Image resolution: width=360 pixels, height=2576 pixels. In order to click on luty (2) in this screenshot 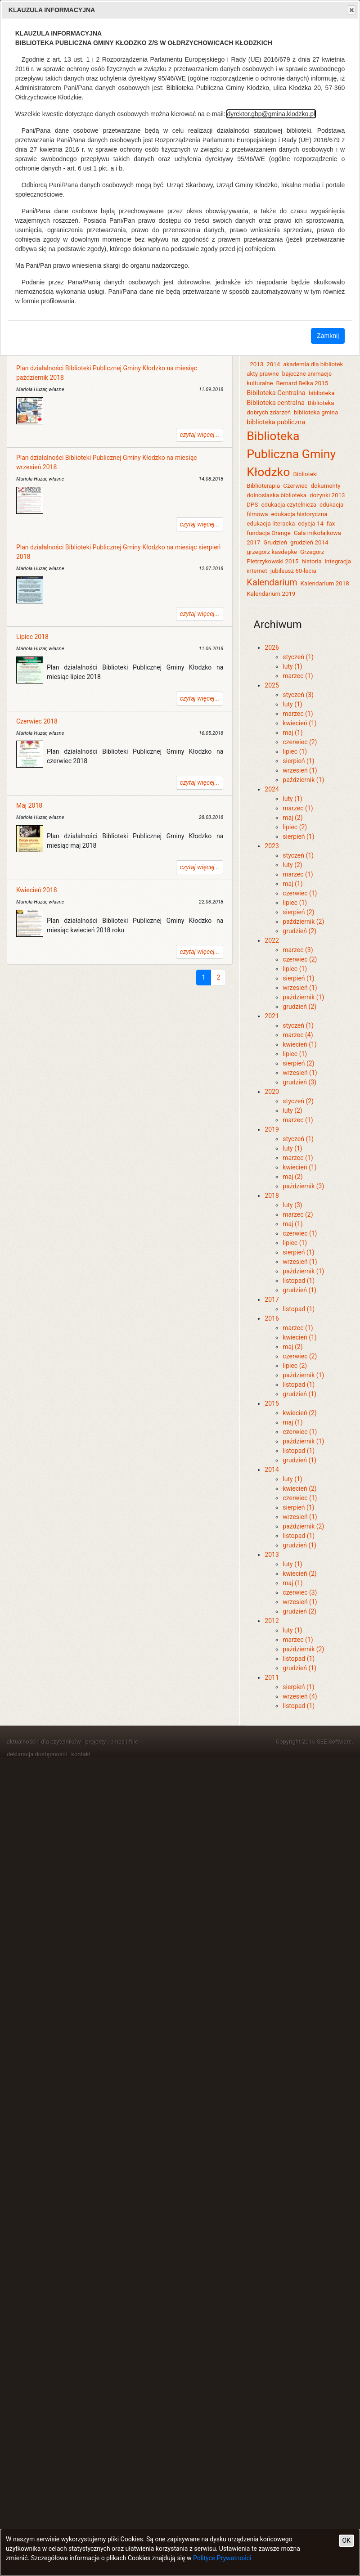, I will do `click(292, 864)`.